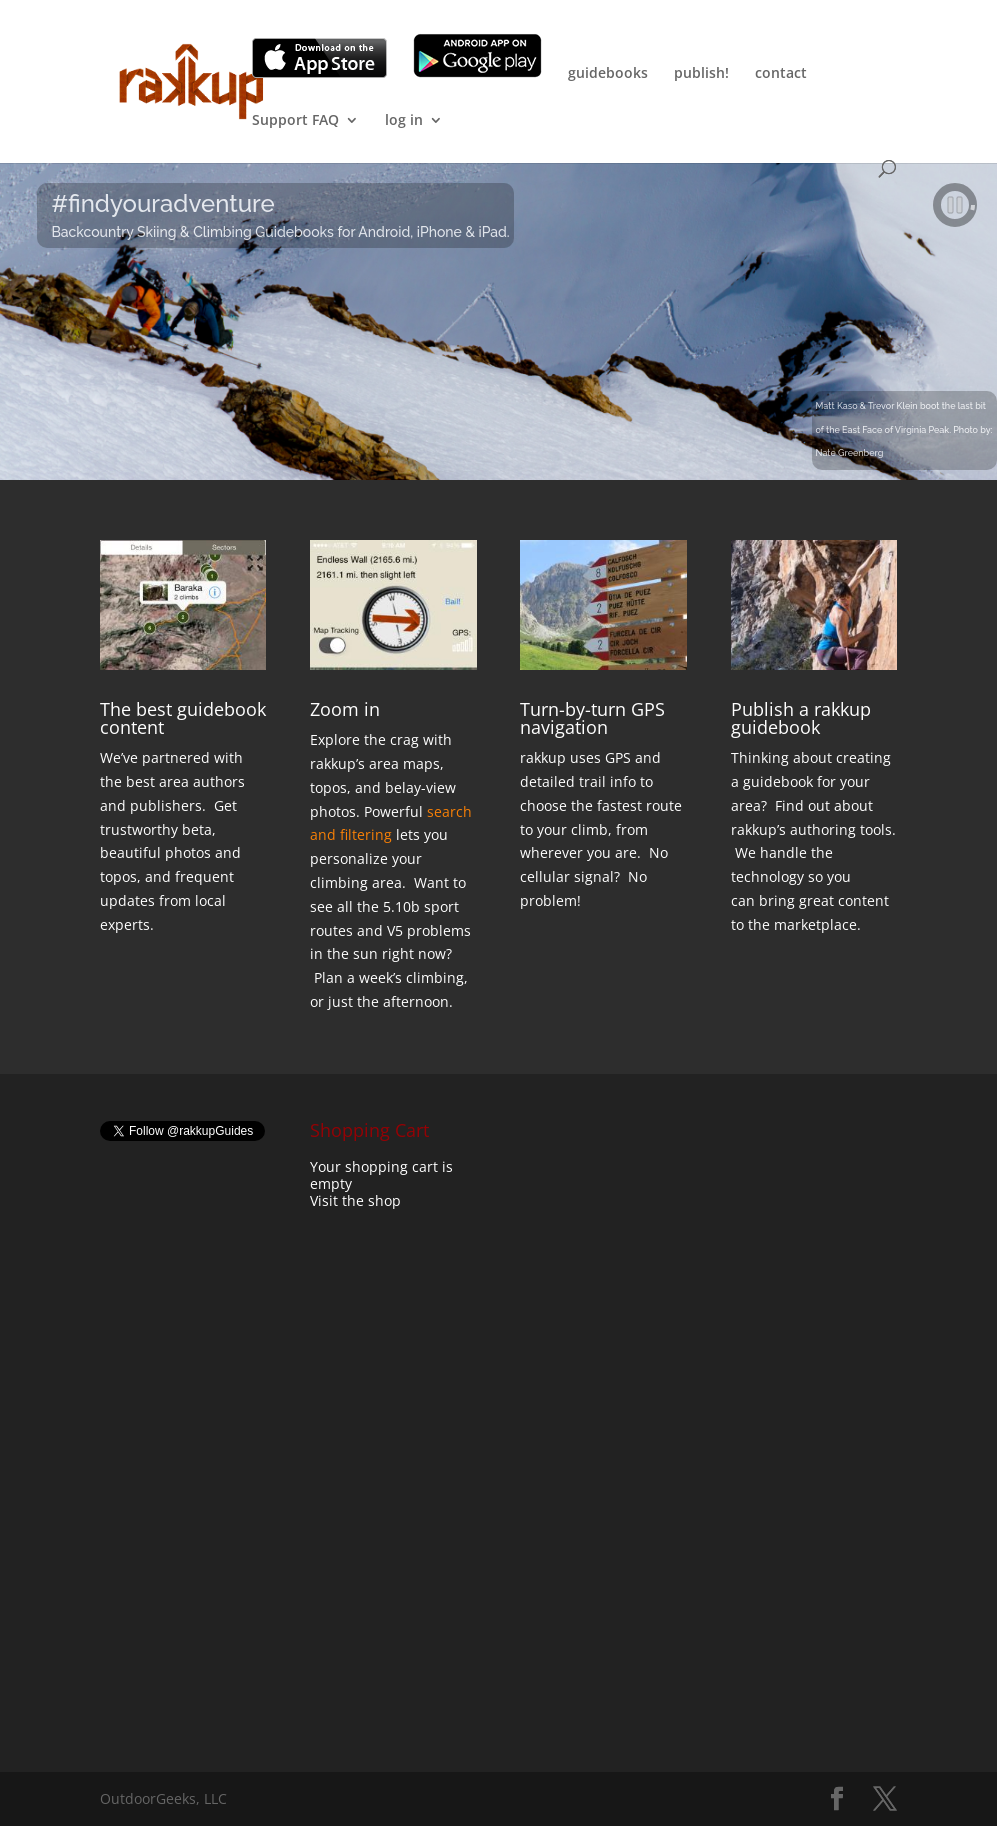 Image resolution: width=997 pixels, height=1826 pixels. I want to click on publish!, so click(701, 74).